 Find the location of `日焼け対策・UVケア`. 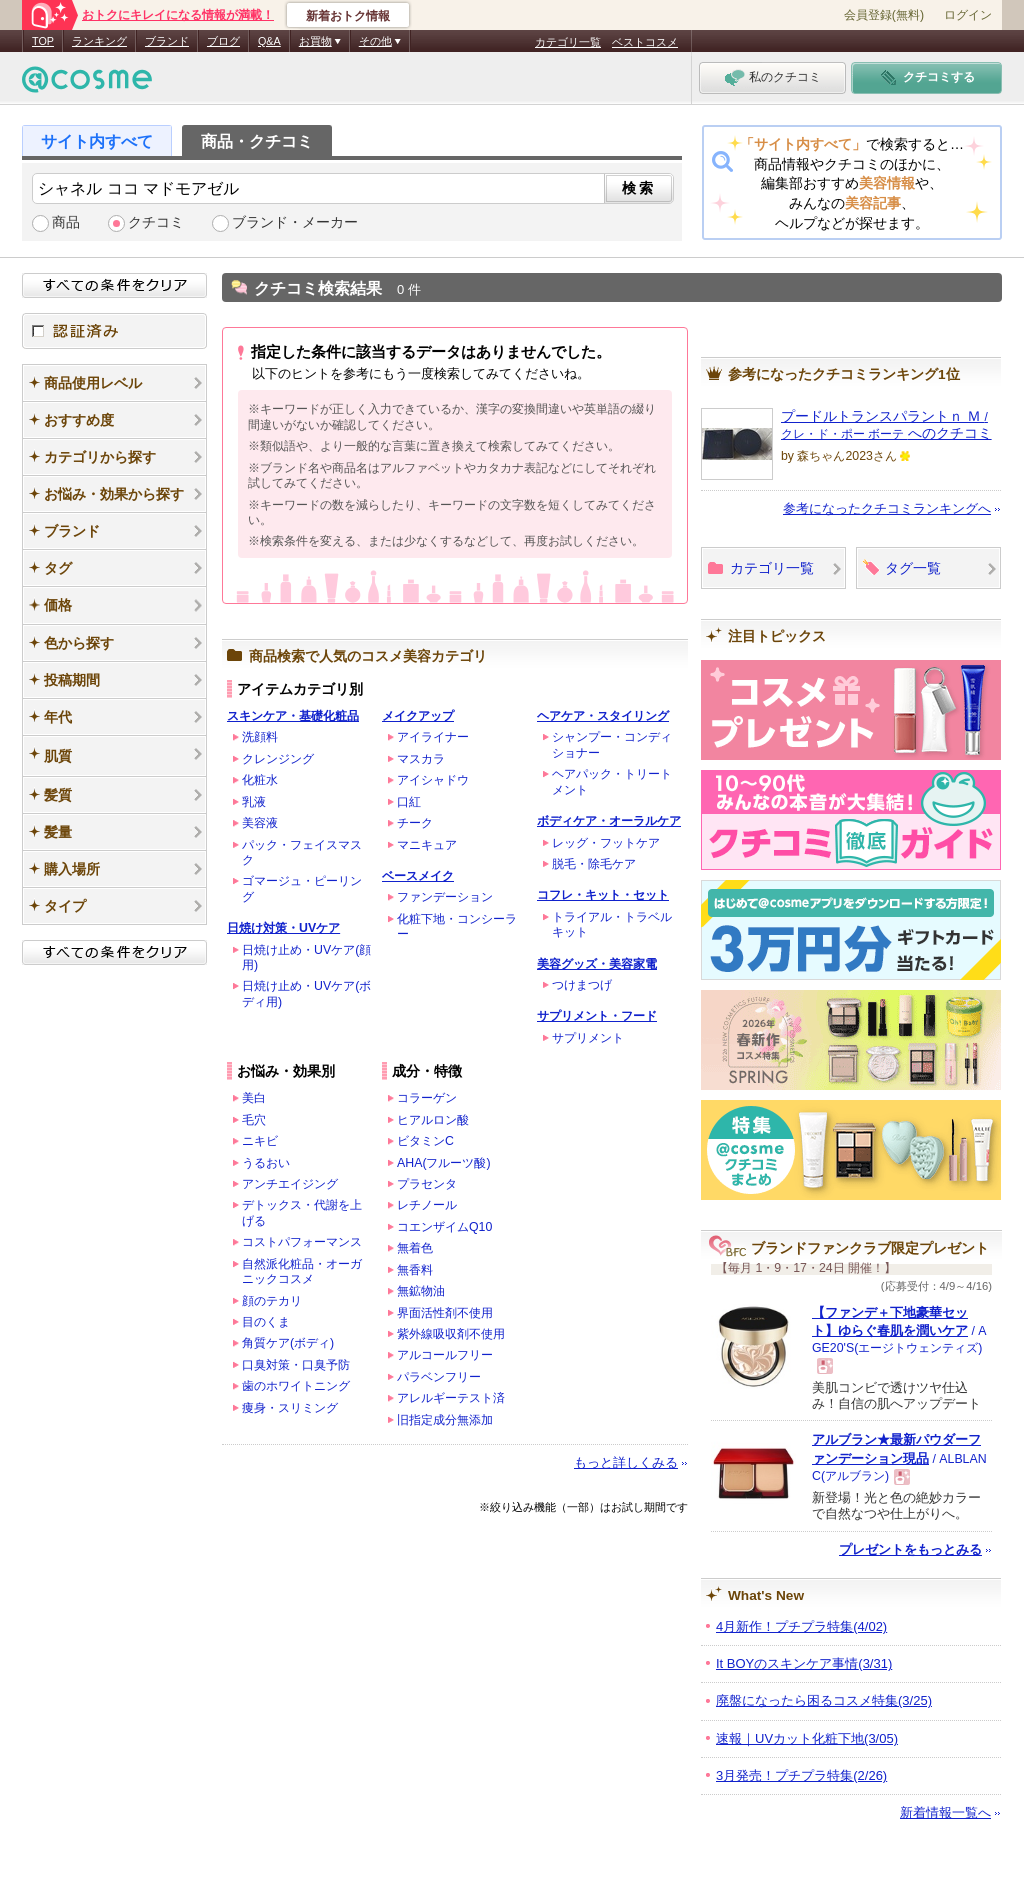

日焼け対策・UVケア is located at coordinates (283, 928).